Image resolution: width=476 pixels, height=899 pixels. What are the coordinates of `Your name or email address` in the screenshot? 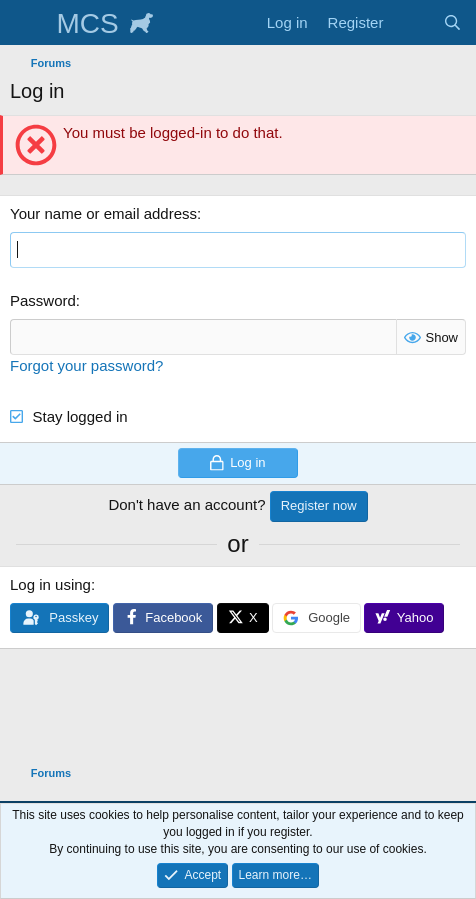 It's located at (103, 213).